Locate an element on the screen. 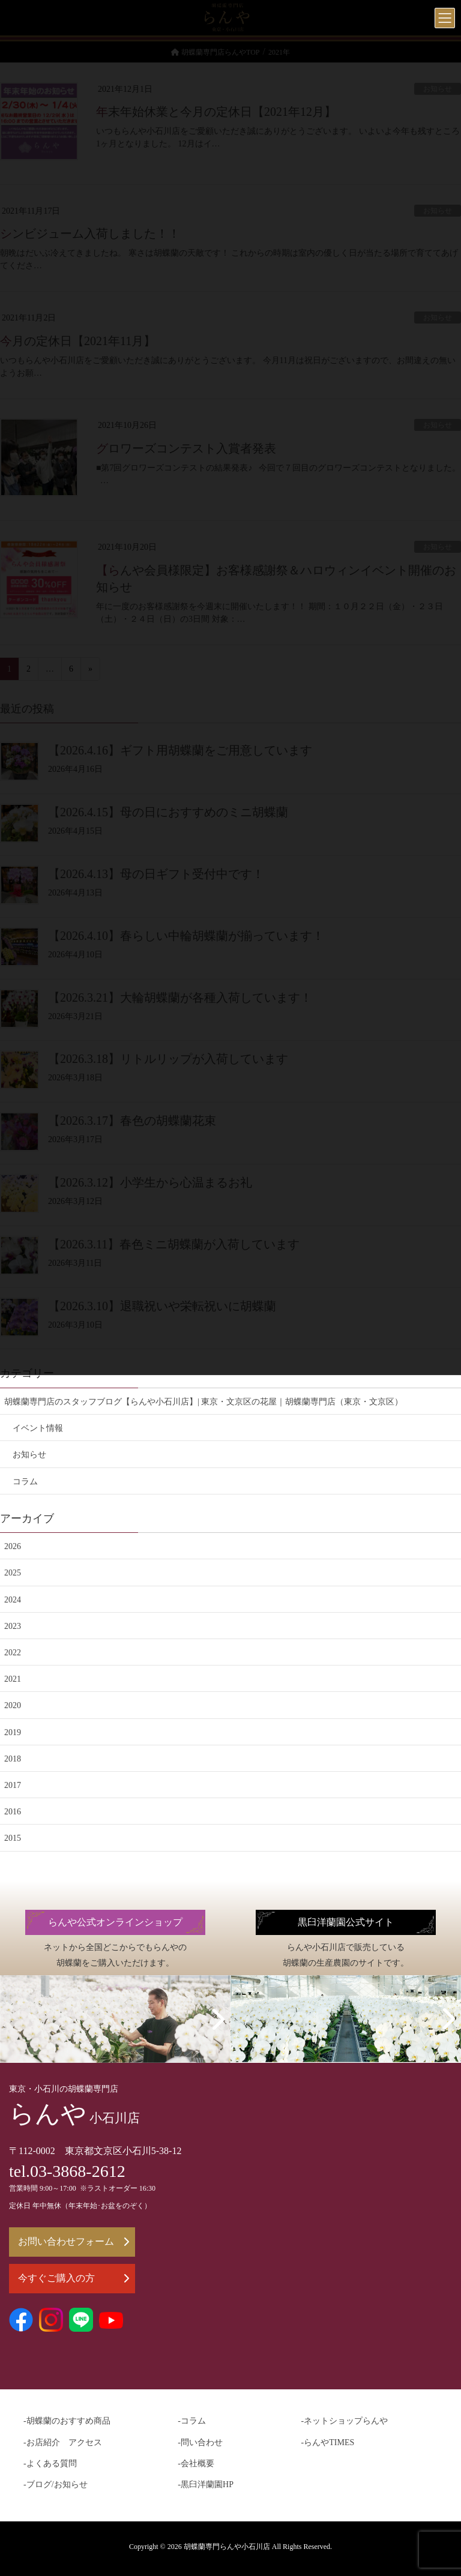 The height and width of the screenshot is (2576, 461). 2025 is located at coordinates (12, 1572).